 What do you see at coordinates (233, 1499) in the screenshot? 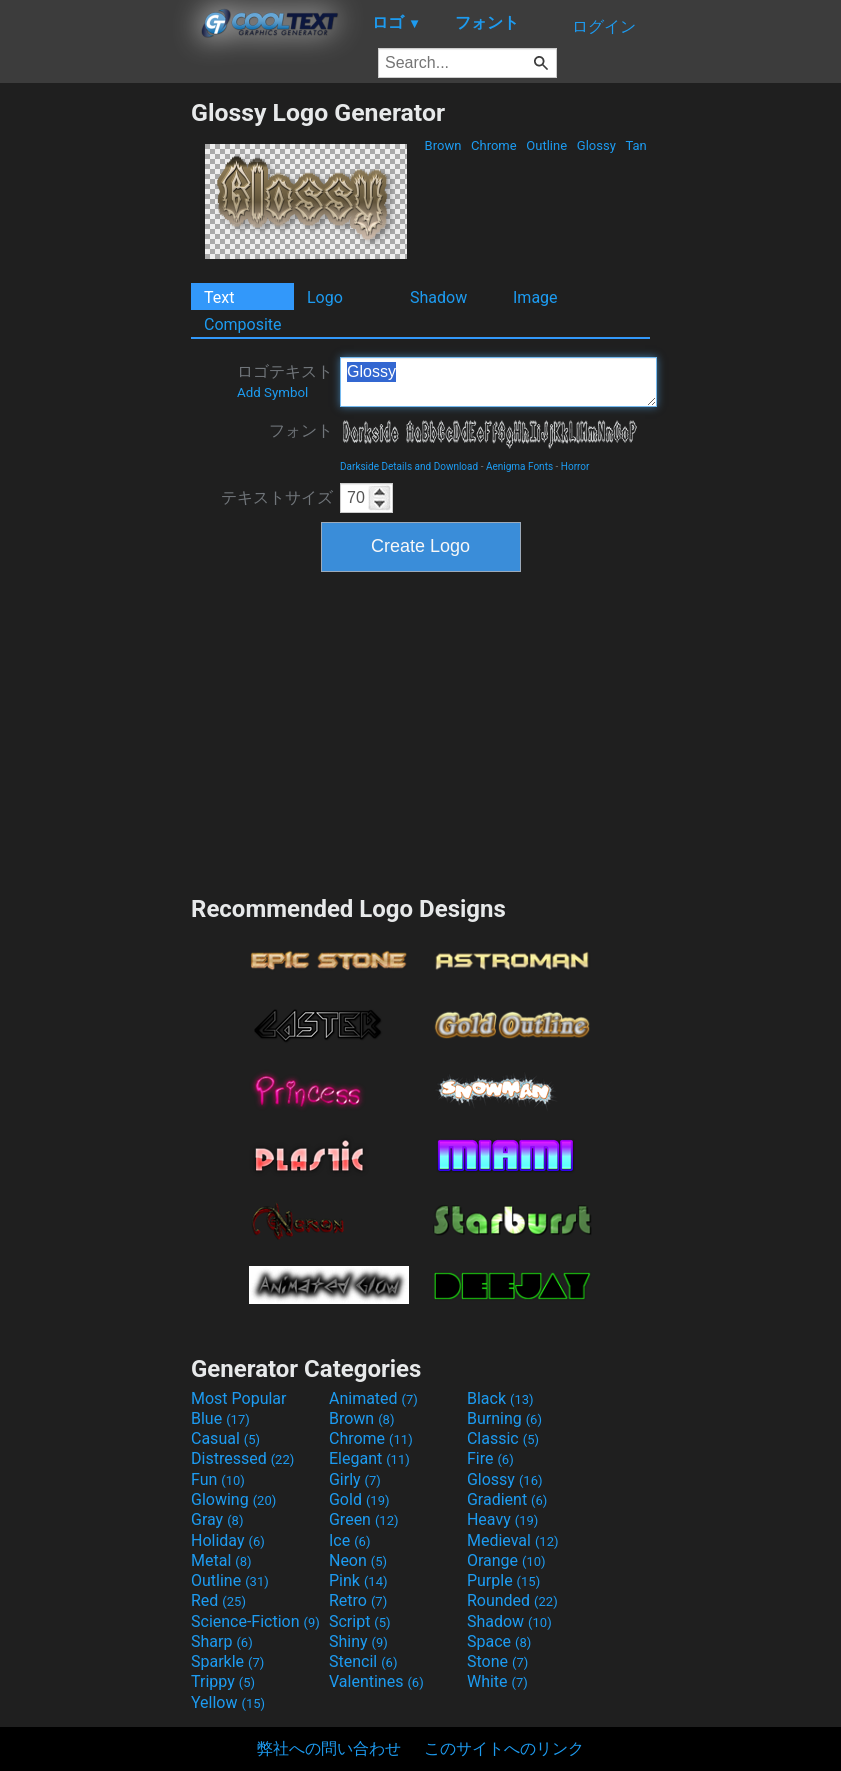
I see `Glowing` at bounding box center [233, 1499].